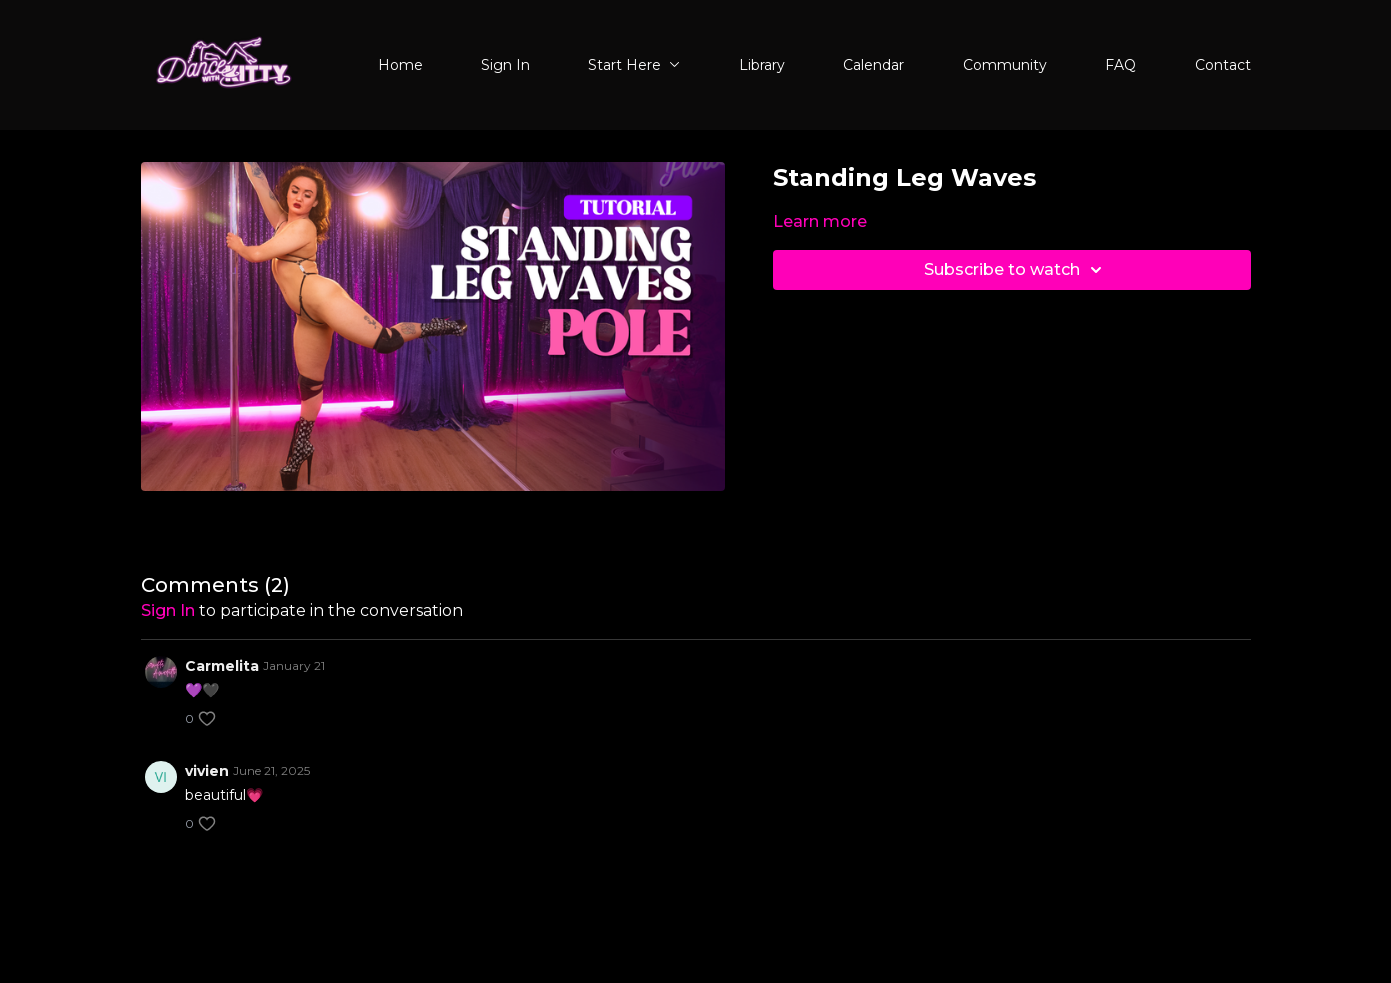 This screenshot has height=983, width=1391. Describe the element at coordinates (762, 65) in the screenshot. I see `Library` at that location.